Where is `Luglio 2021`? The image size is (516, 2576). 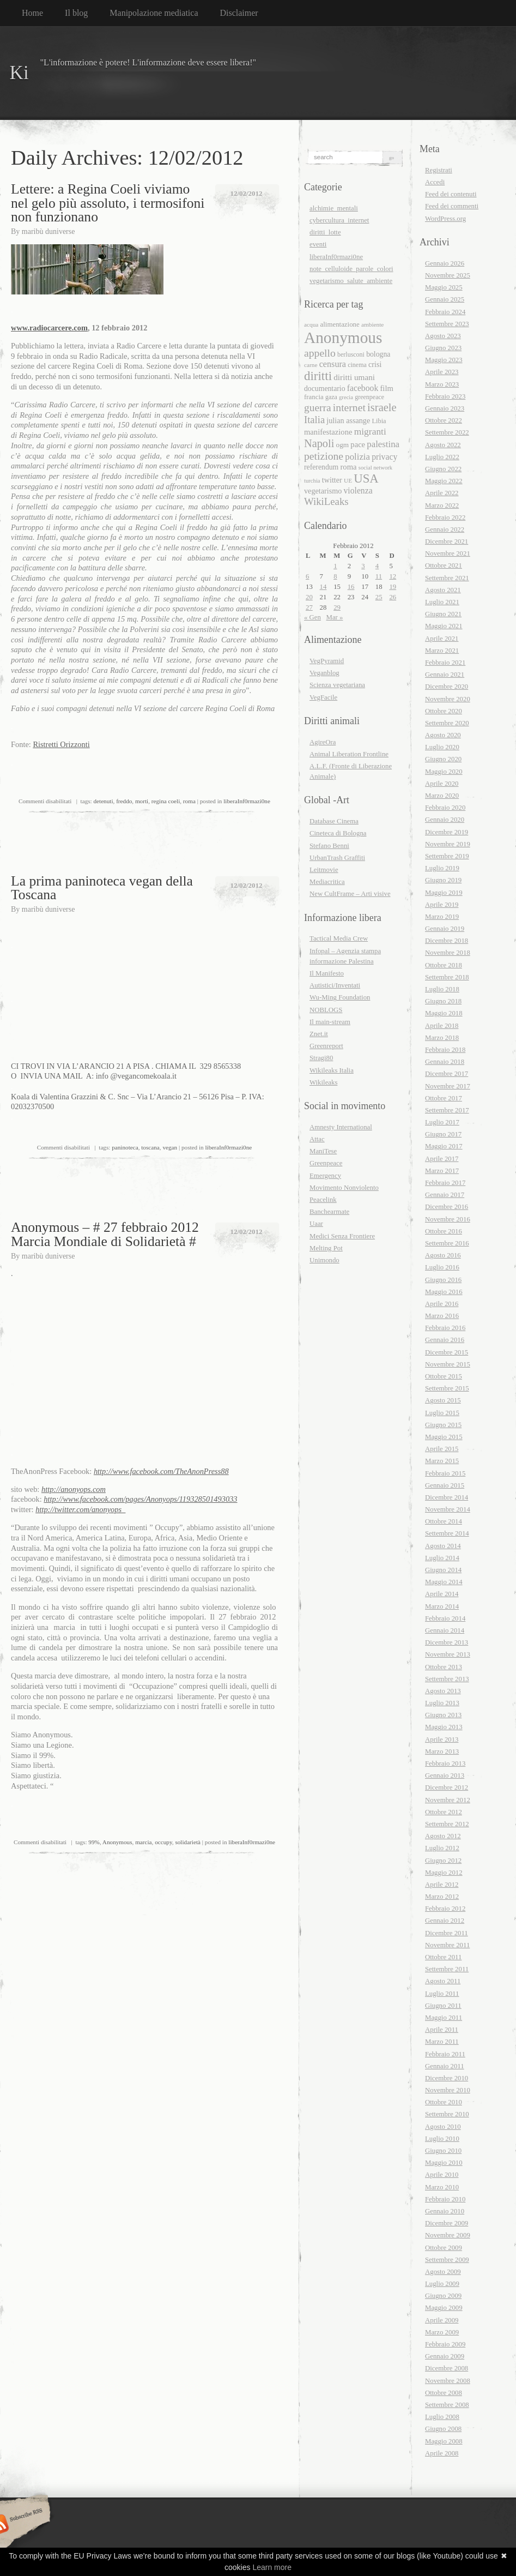 Luglio 2021 is located at coordinates (442, 602).